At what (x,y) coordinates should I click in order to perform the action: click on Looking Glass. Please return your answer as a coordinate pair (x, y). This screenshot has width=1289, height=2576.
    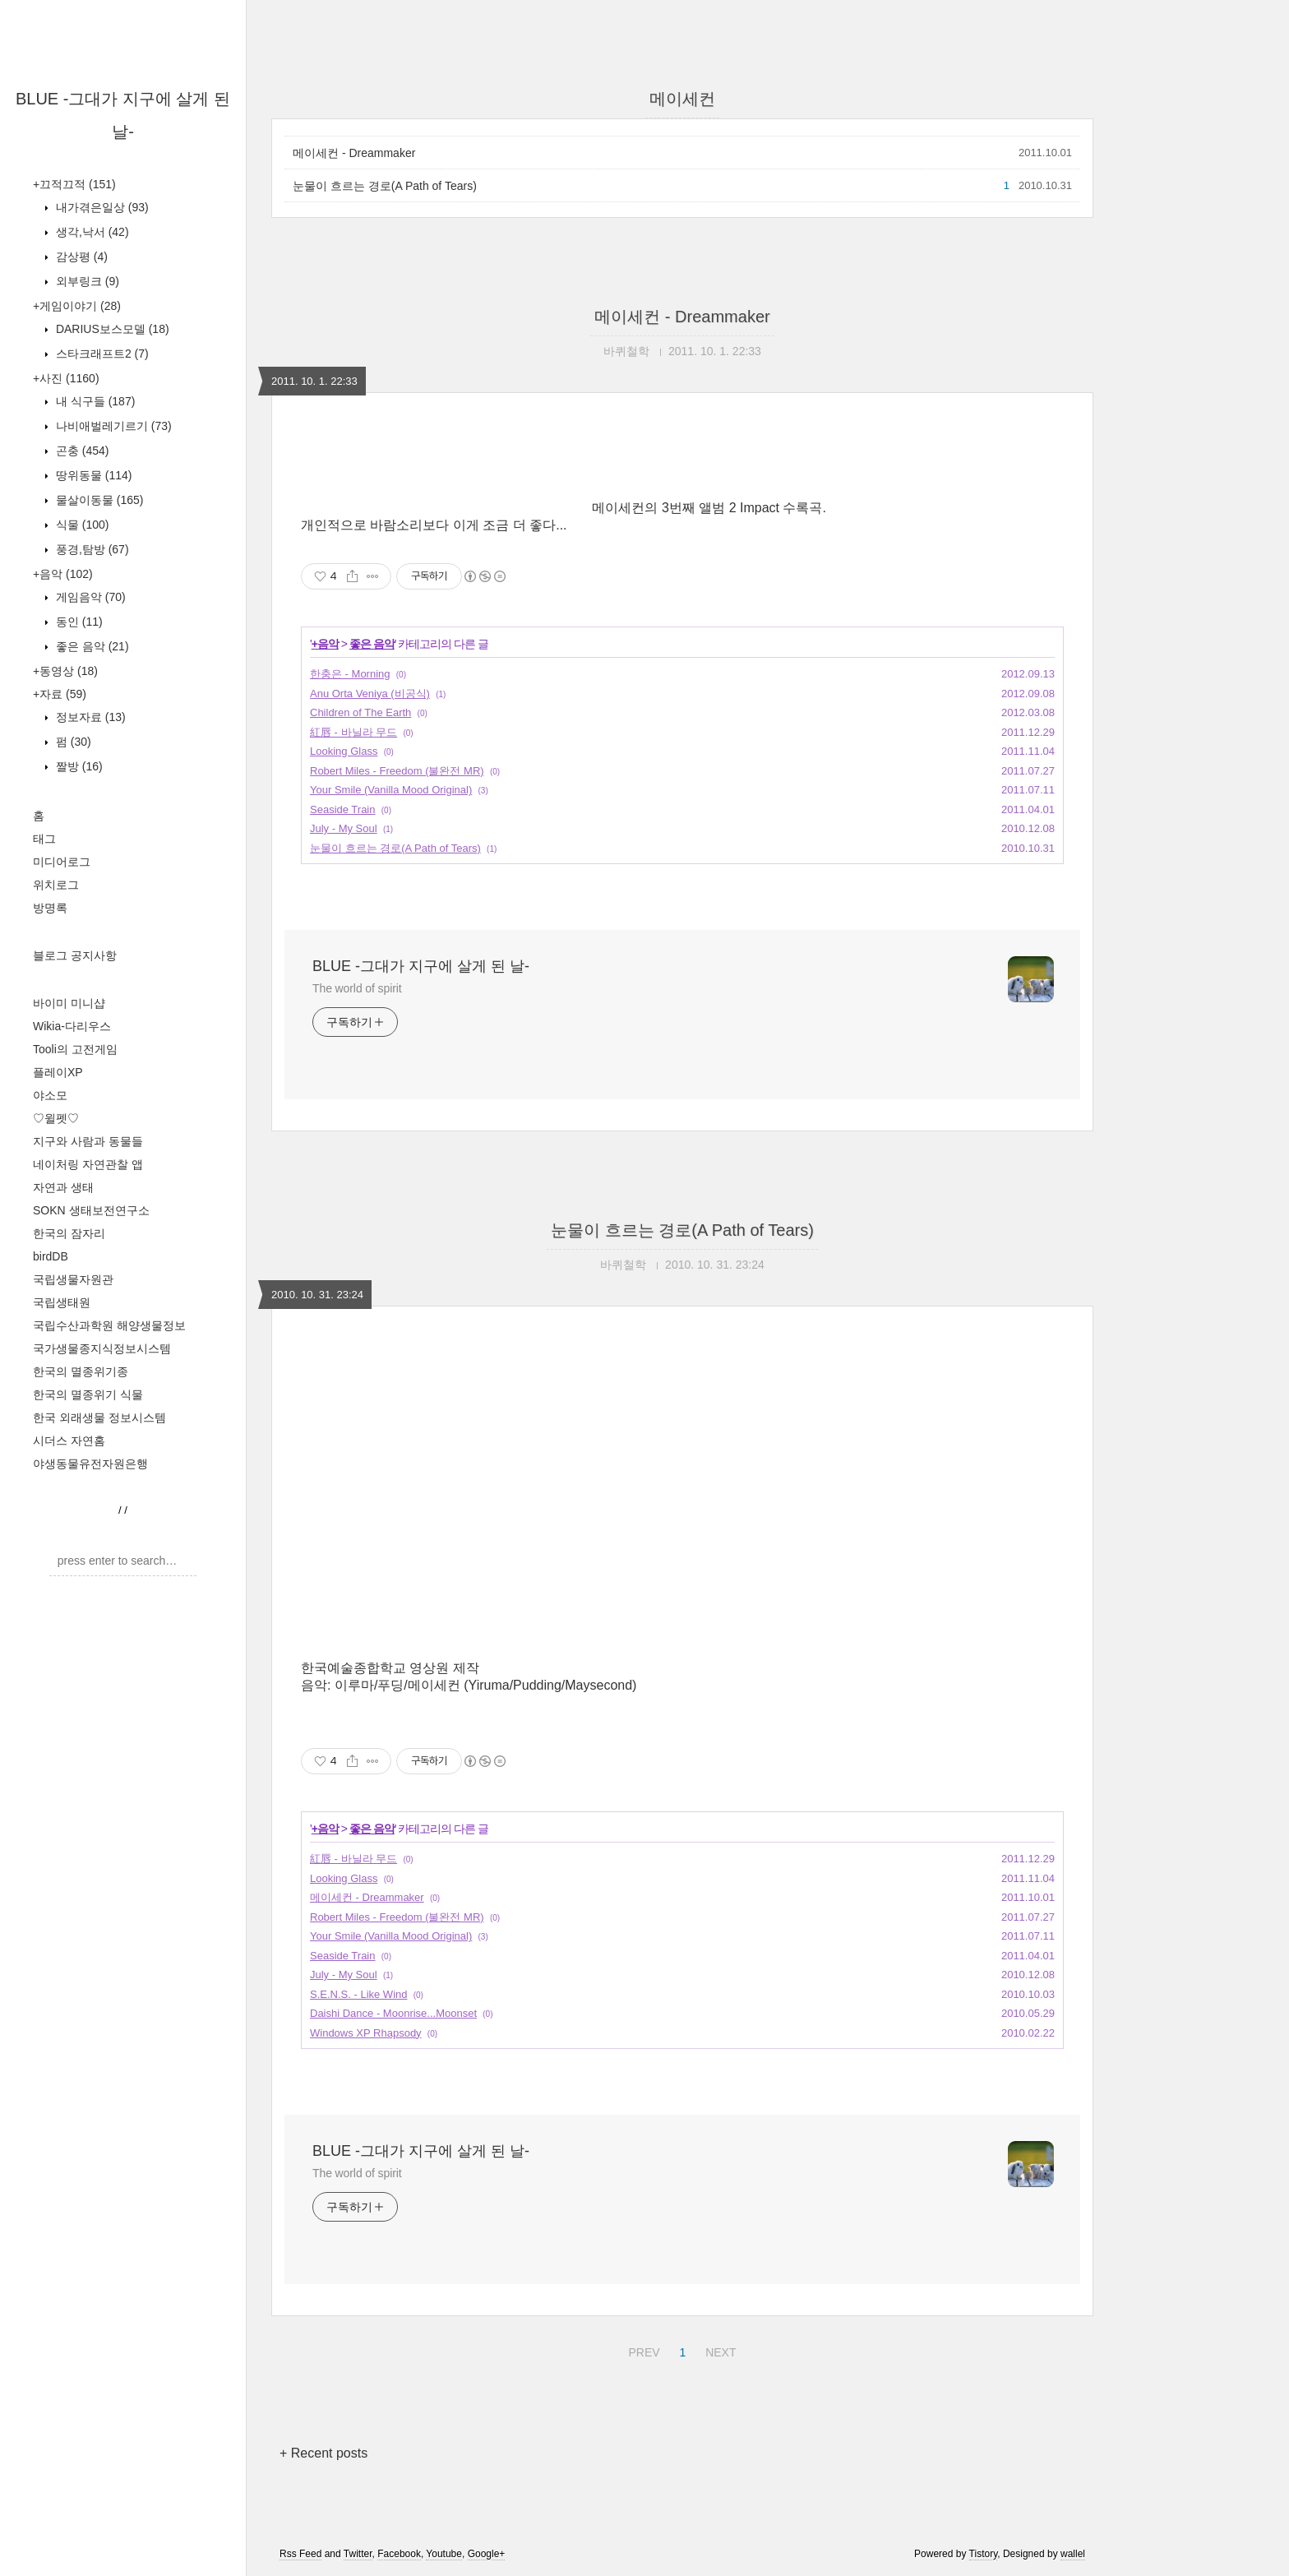
    Looking at the image, I should click on (343, 751).